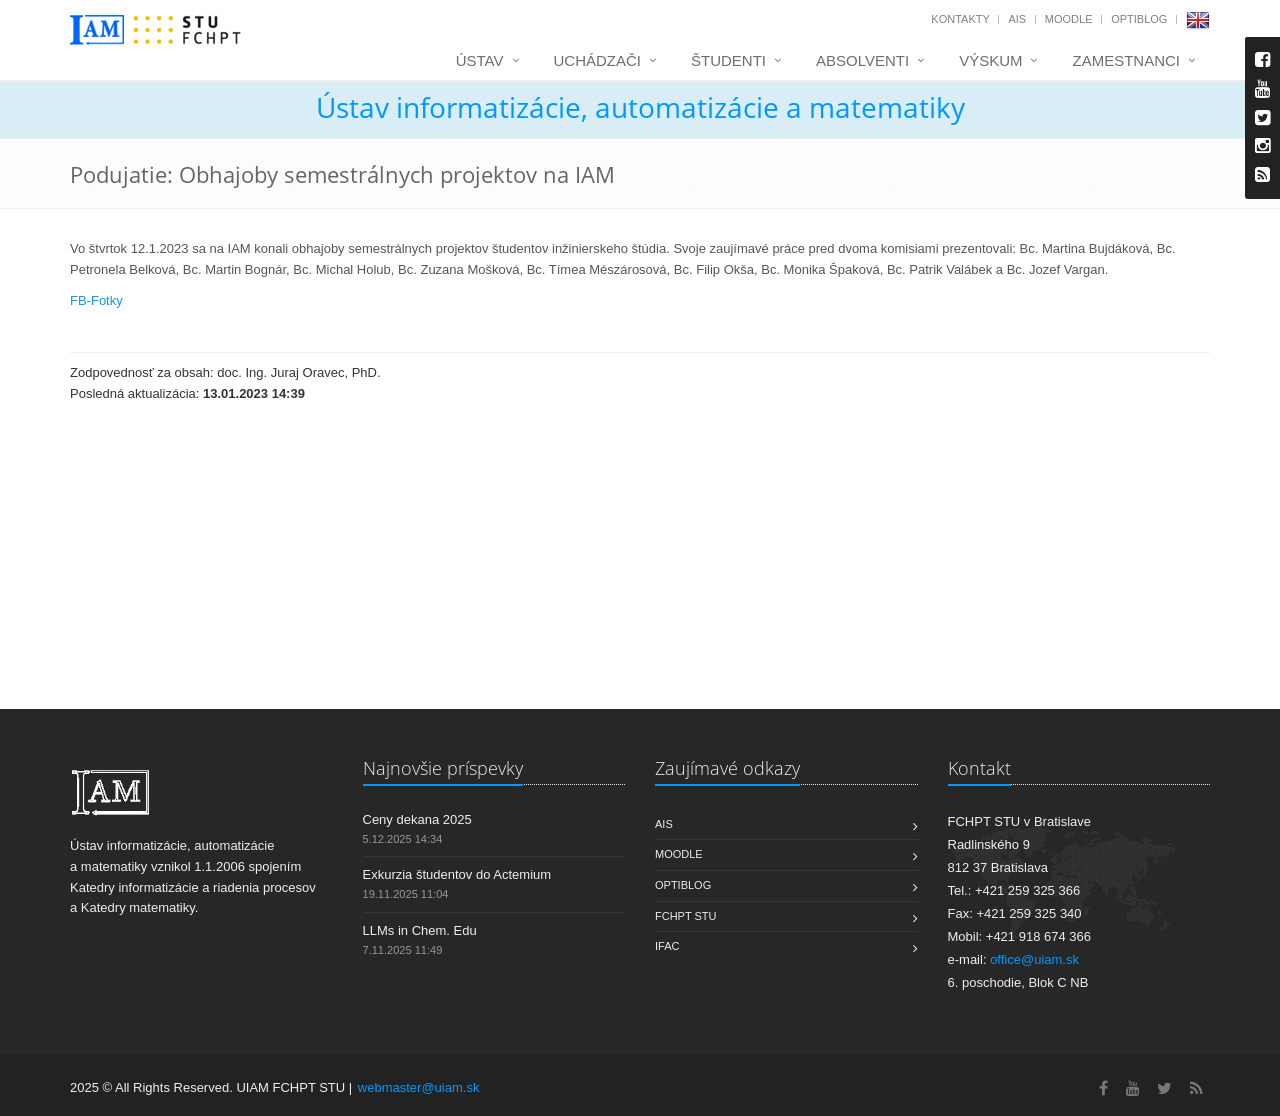  I want to click on Moodle, so click(1069, 19).